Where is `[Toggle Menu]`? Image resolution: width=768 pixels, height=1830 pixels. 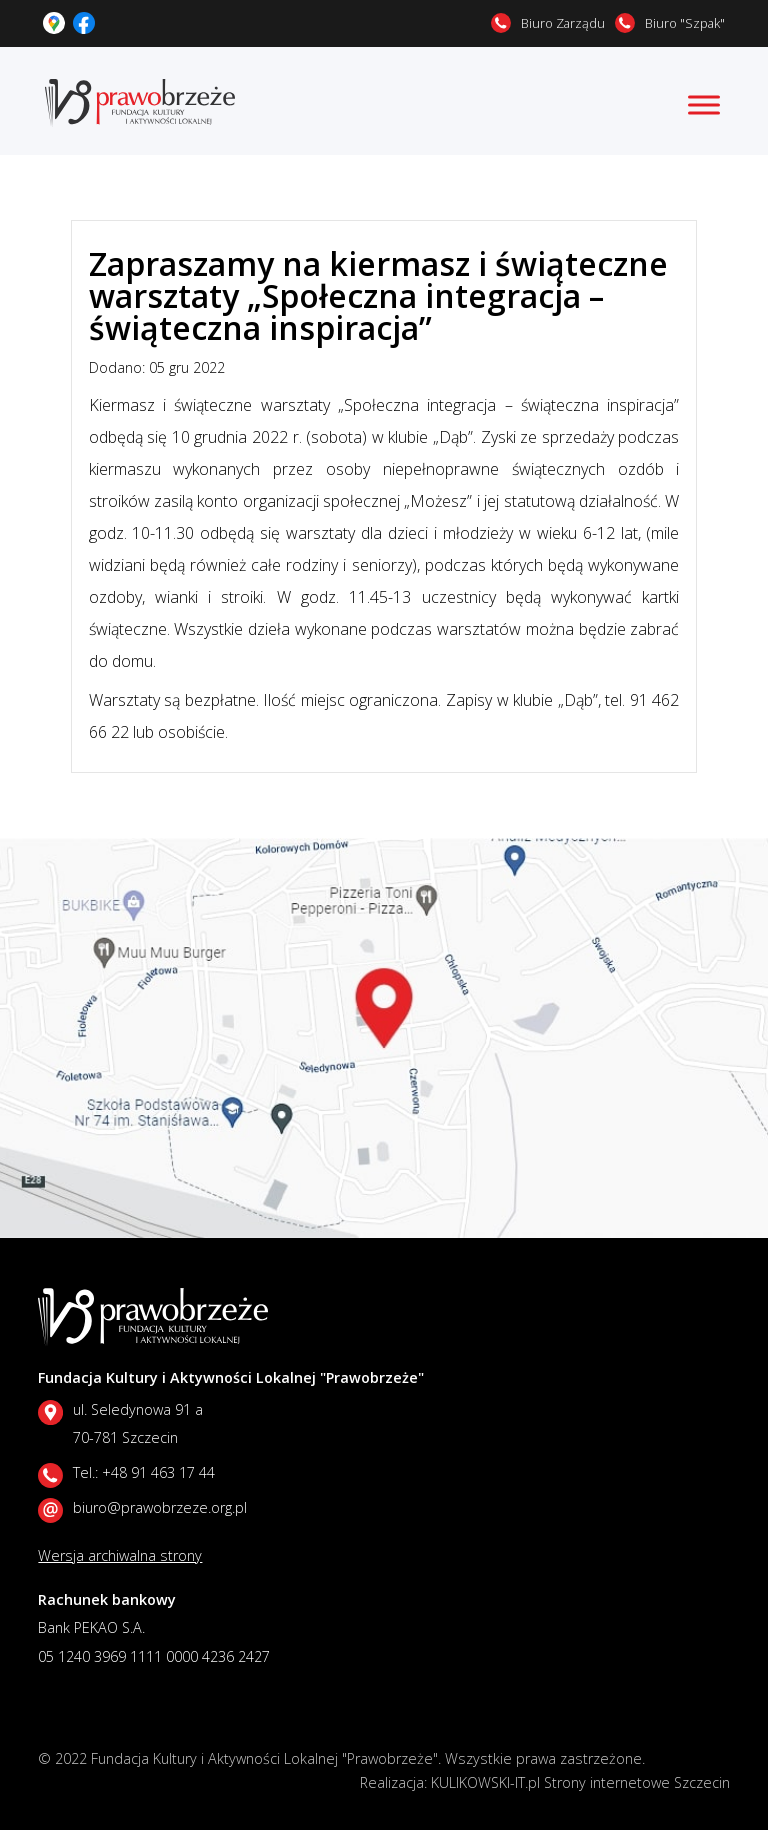
[Toggle Menu] is located at coordinates (704, 104).